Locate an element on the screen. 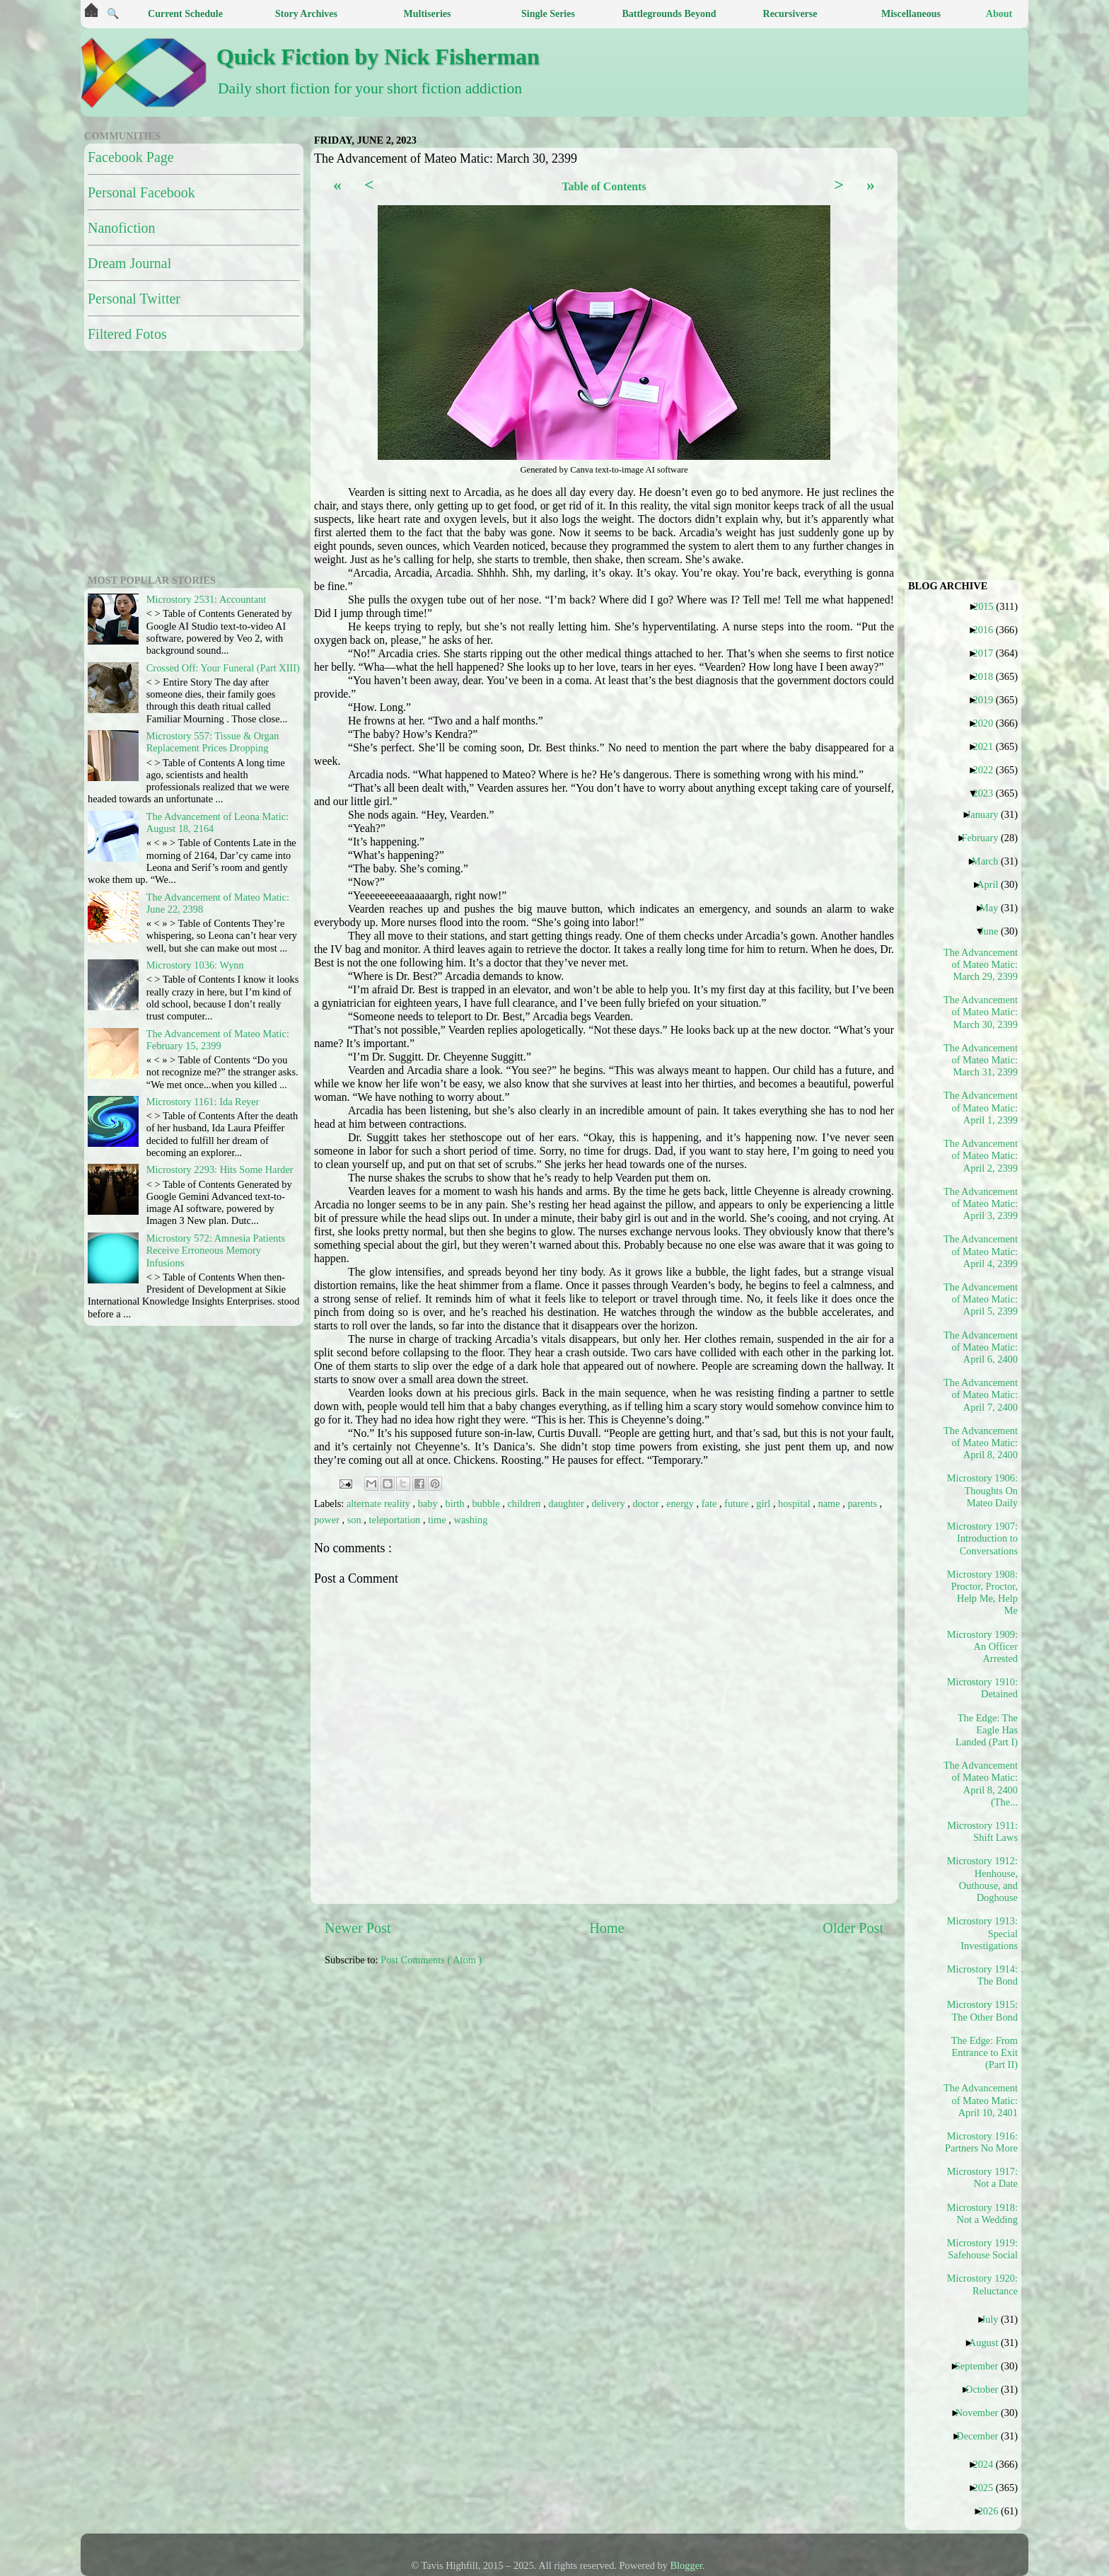 The image size is (1109, 2576). Microstory 1907: Introduction to Conversations is located at coordinates (982, 1538).